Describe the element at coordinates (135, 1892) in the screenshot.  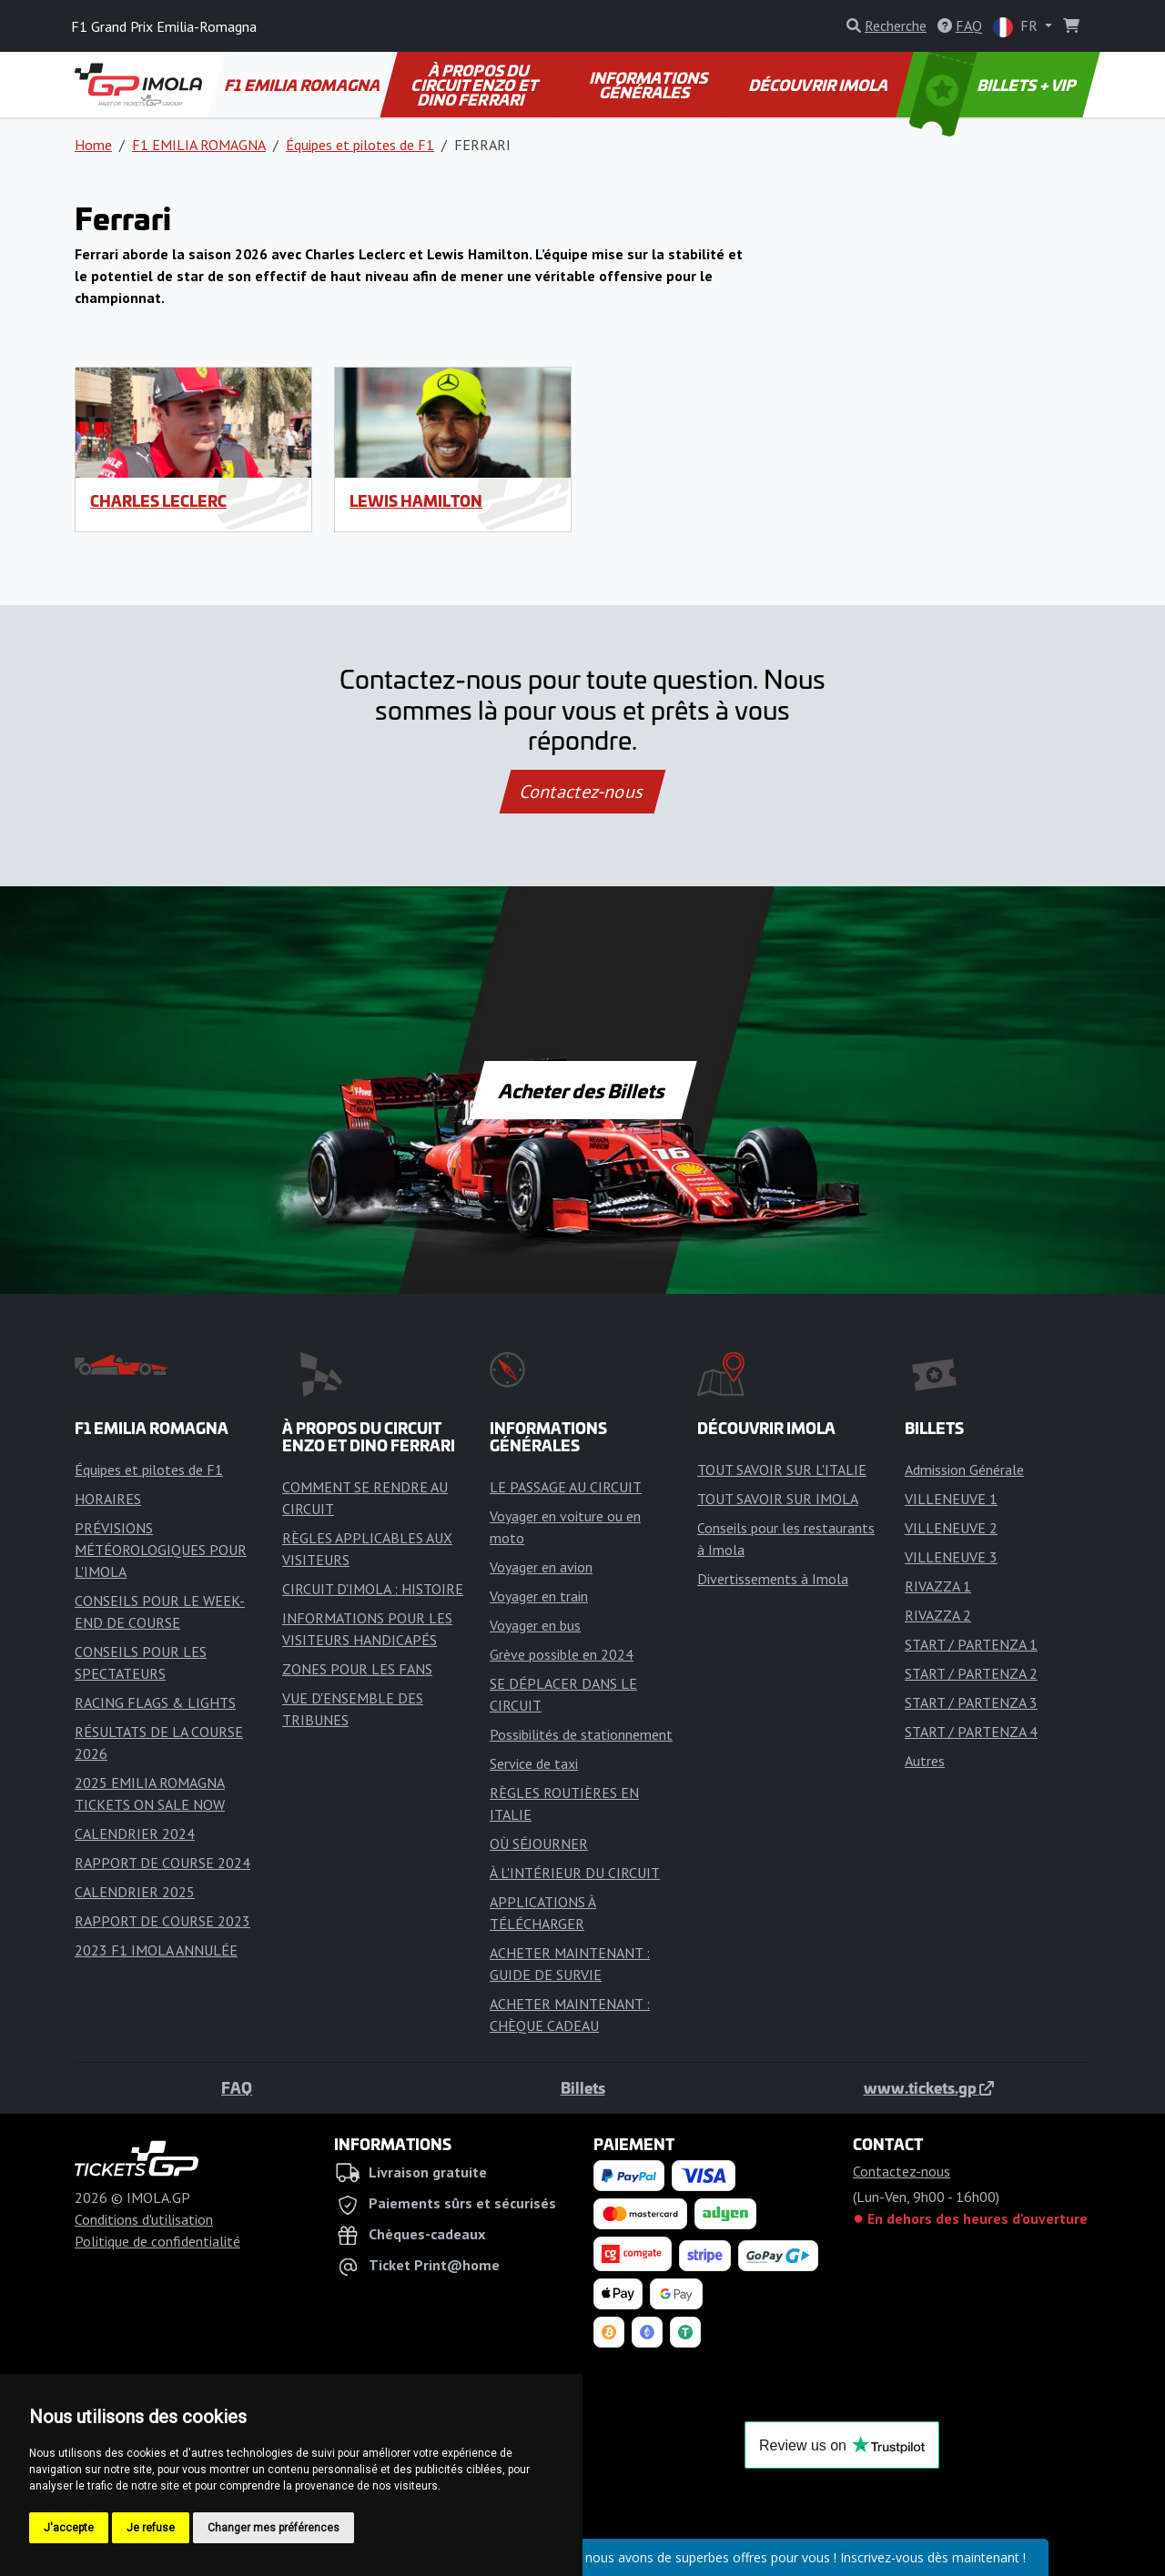
I see `CALENDRIER 2025` at that location.